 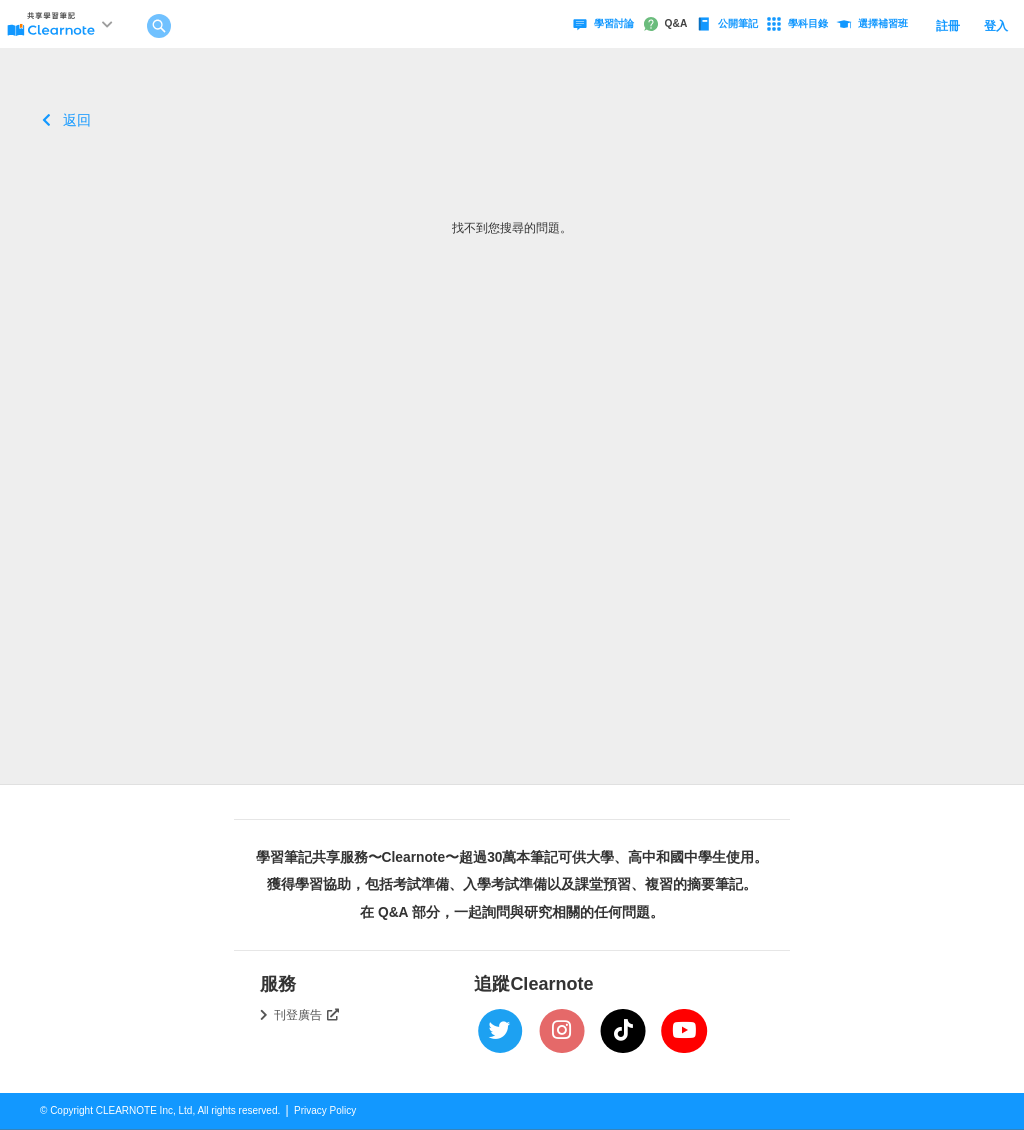 What do you see at coordinates (307, 1015) in the screenshot?
I see `刊登廣告` at bounding box center [307, 1015].